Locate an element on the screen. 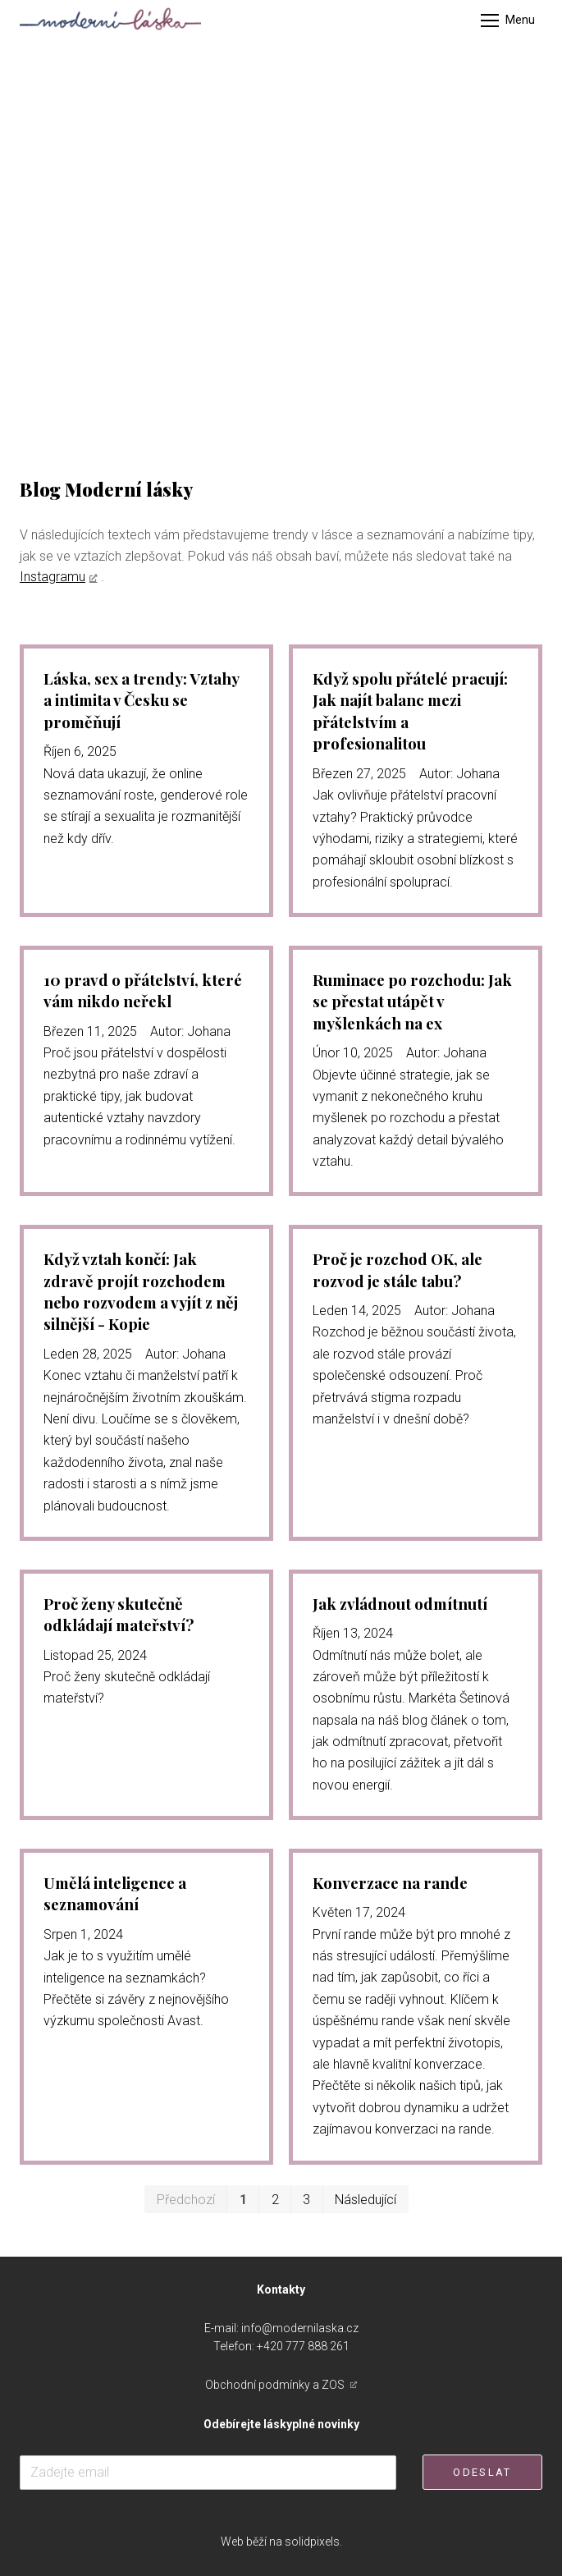  Instagramu is located at coordinates (52, 576).